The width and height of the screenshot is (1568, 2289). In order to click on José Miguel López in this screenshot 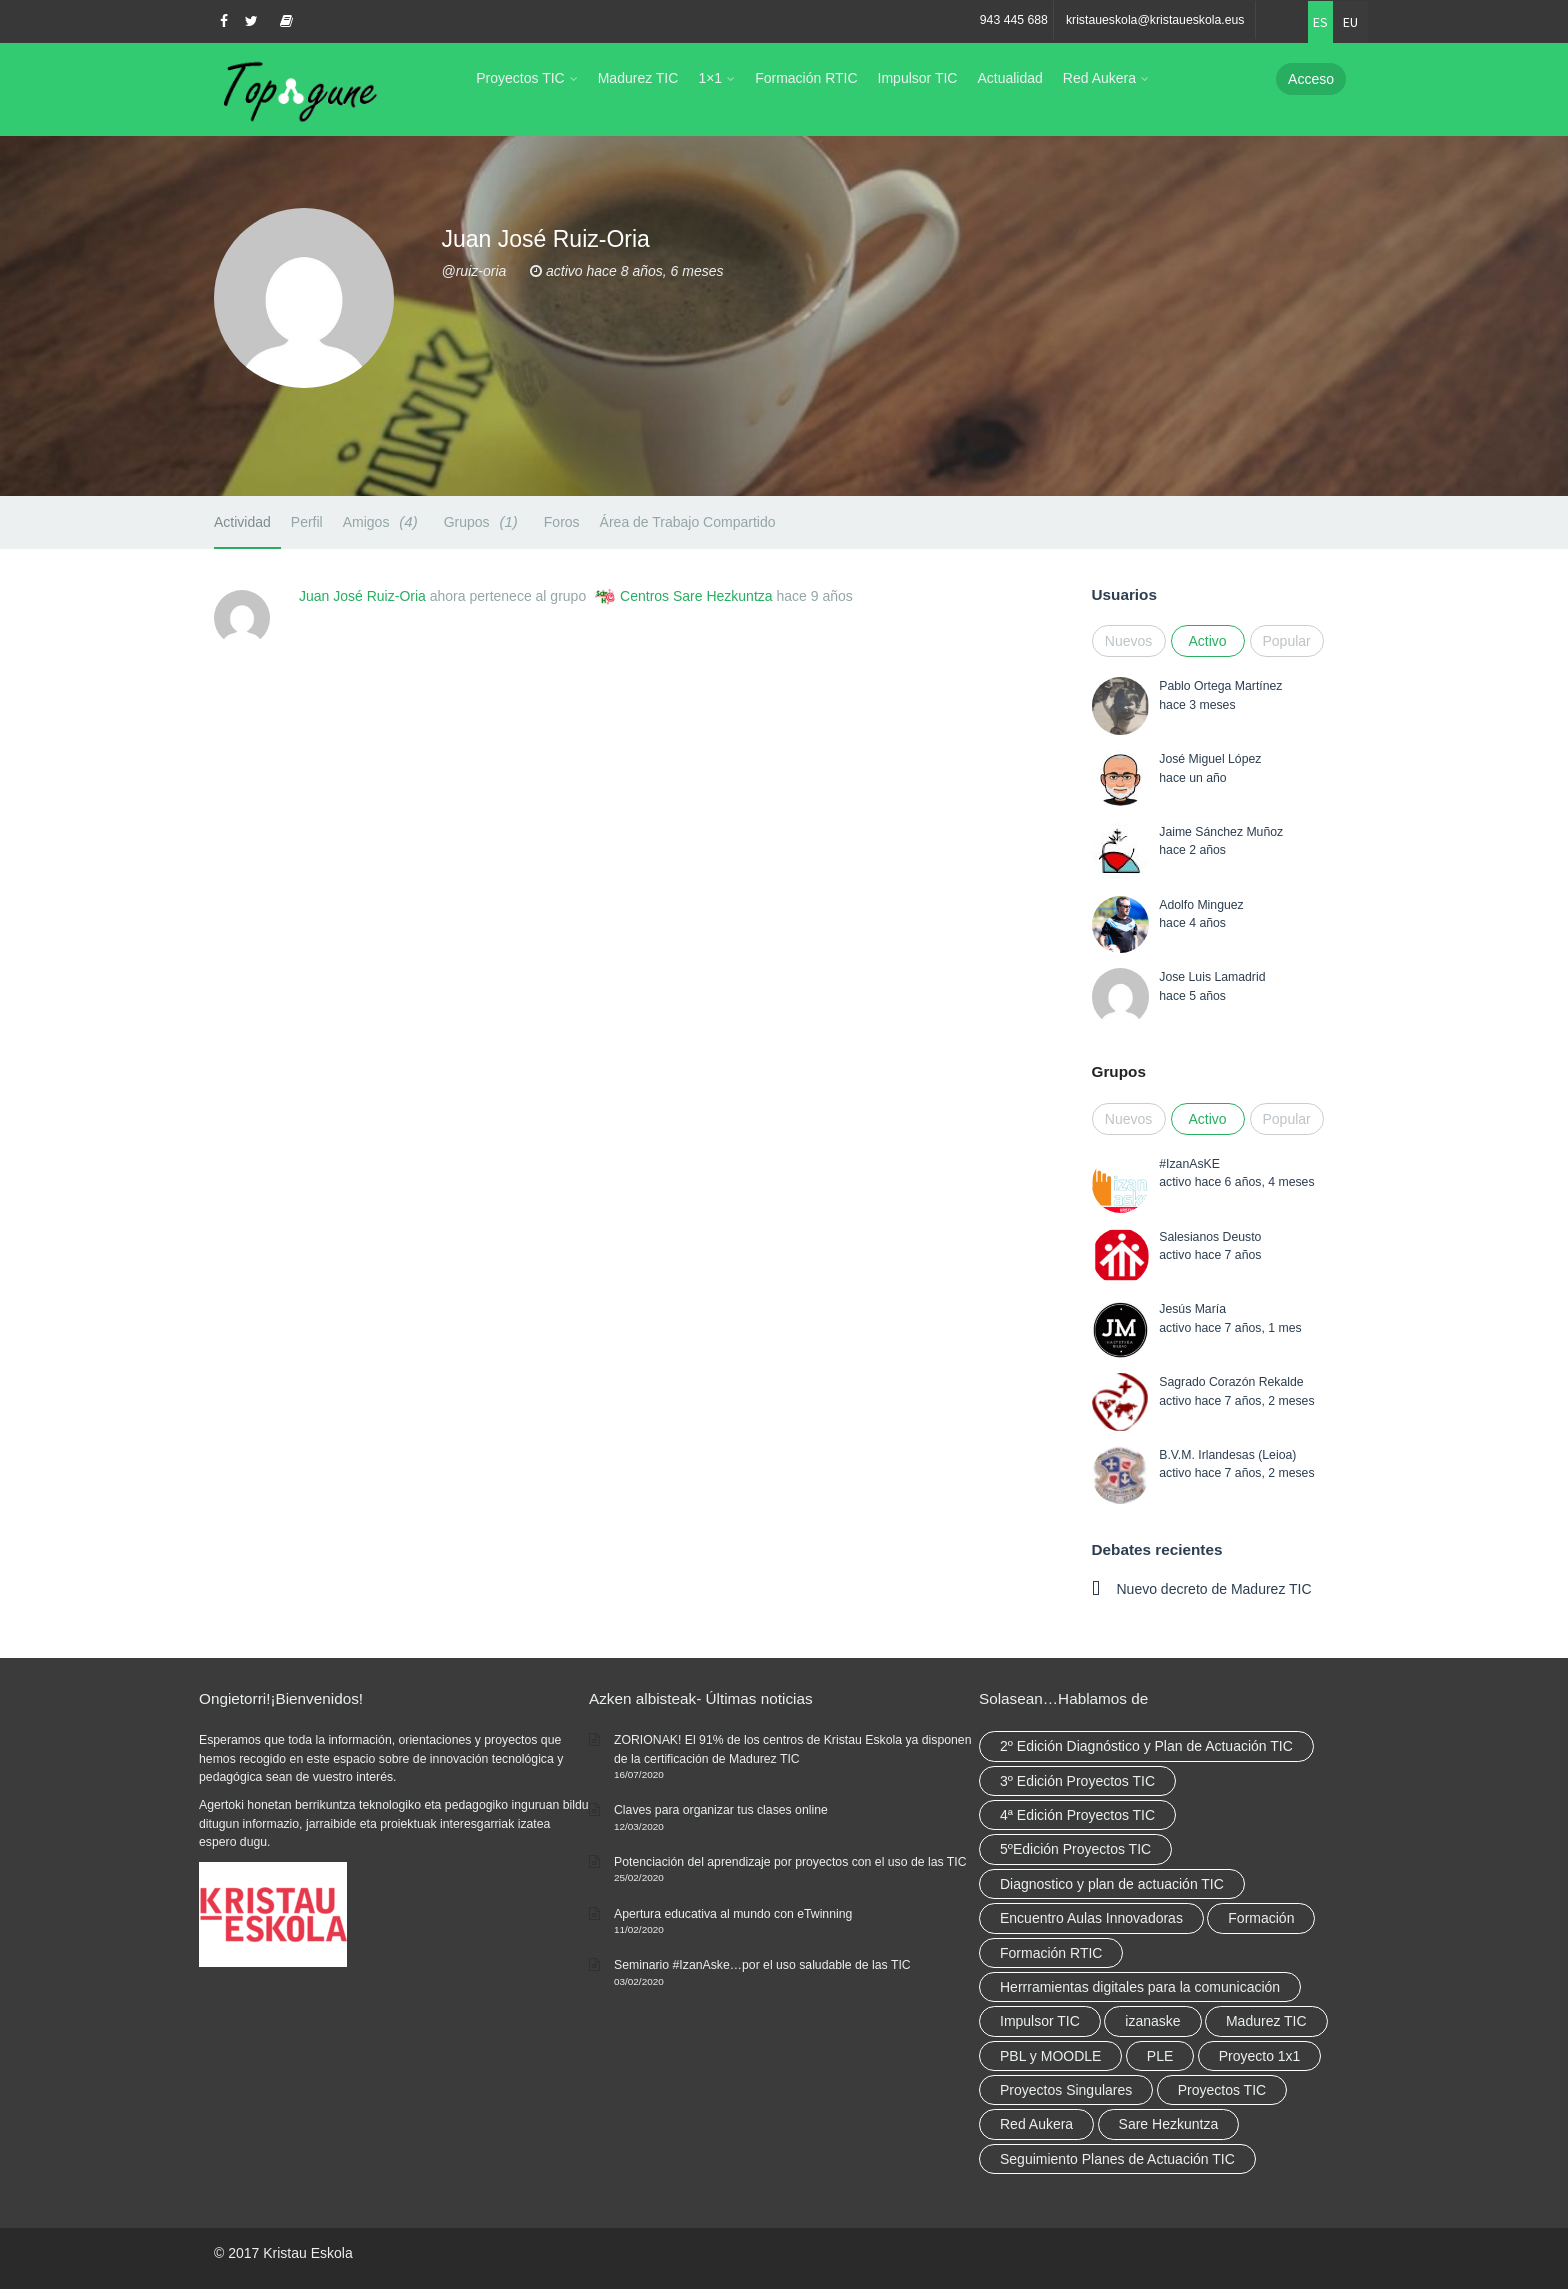, I will do `click(1210, 759)`.